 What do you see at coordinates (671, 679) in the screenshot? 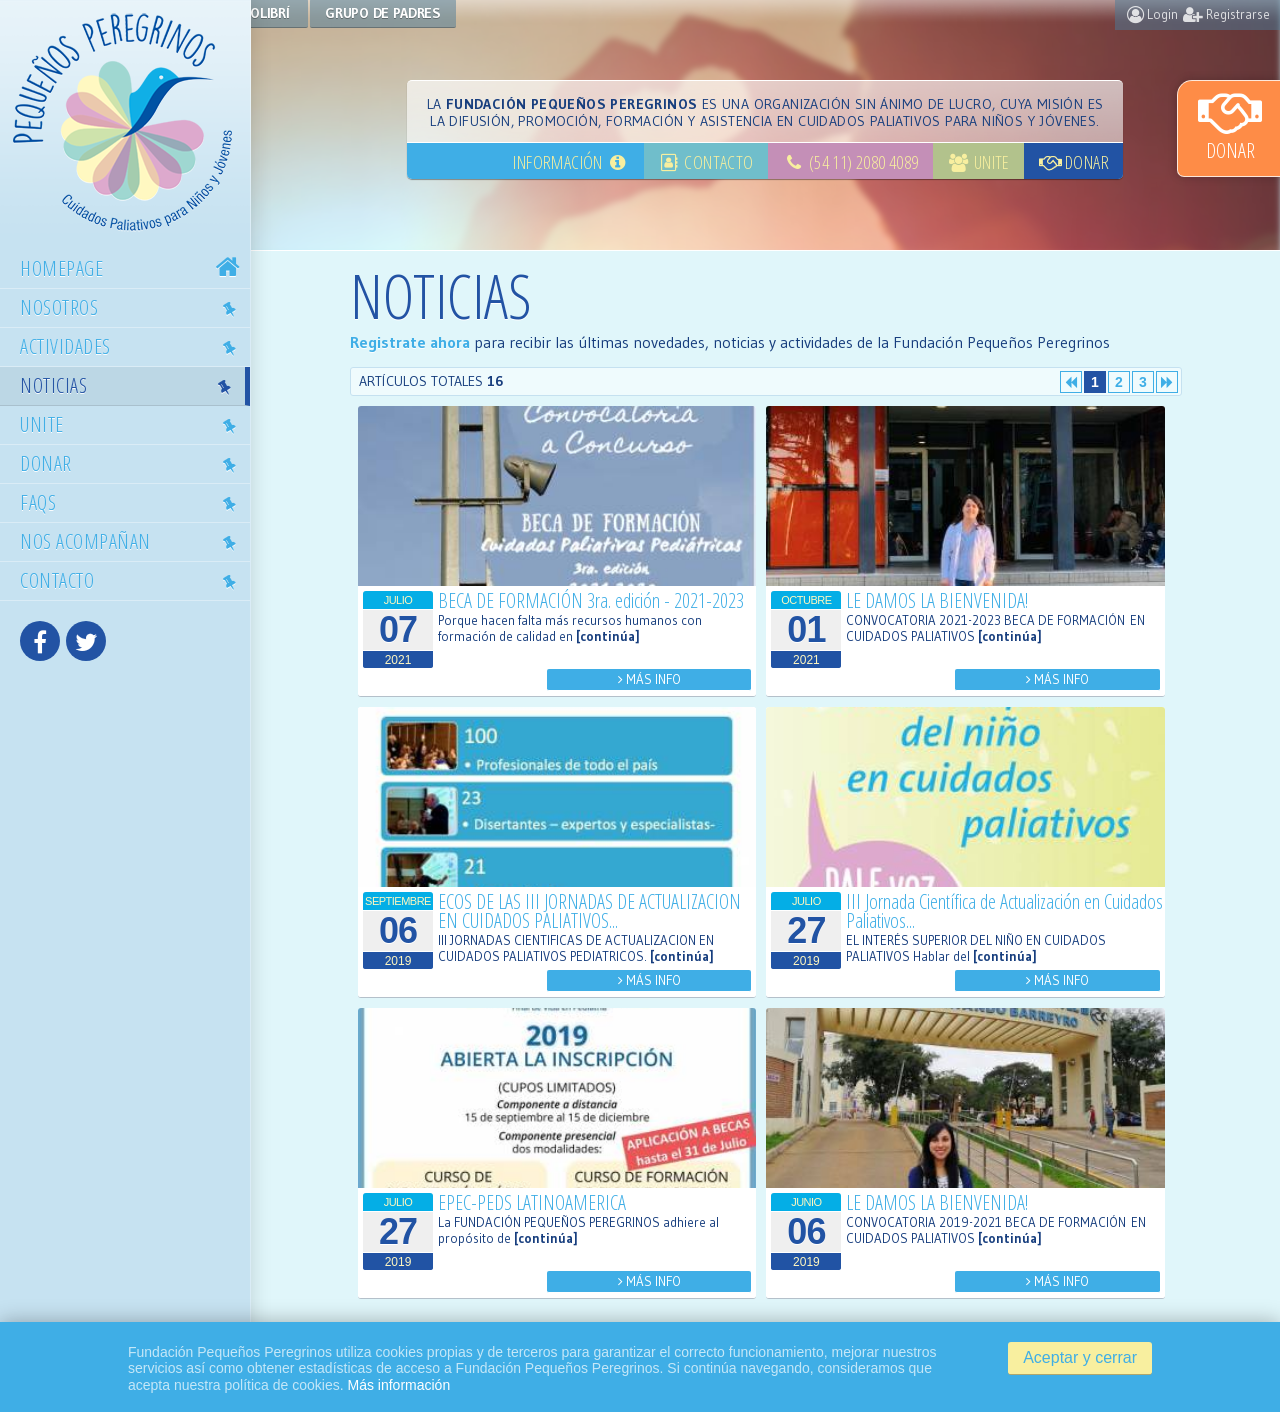
I see `Más Info` at bounding box center [671, 679].